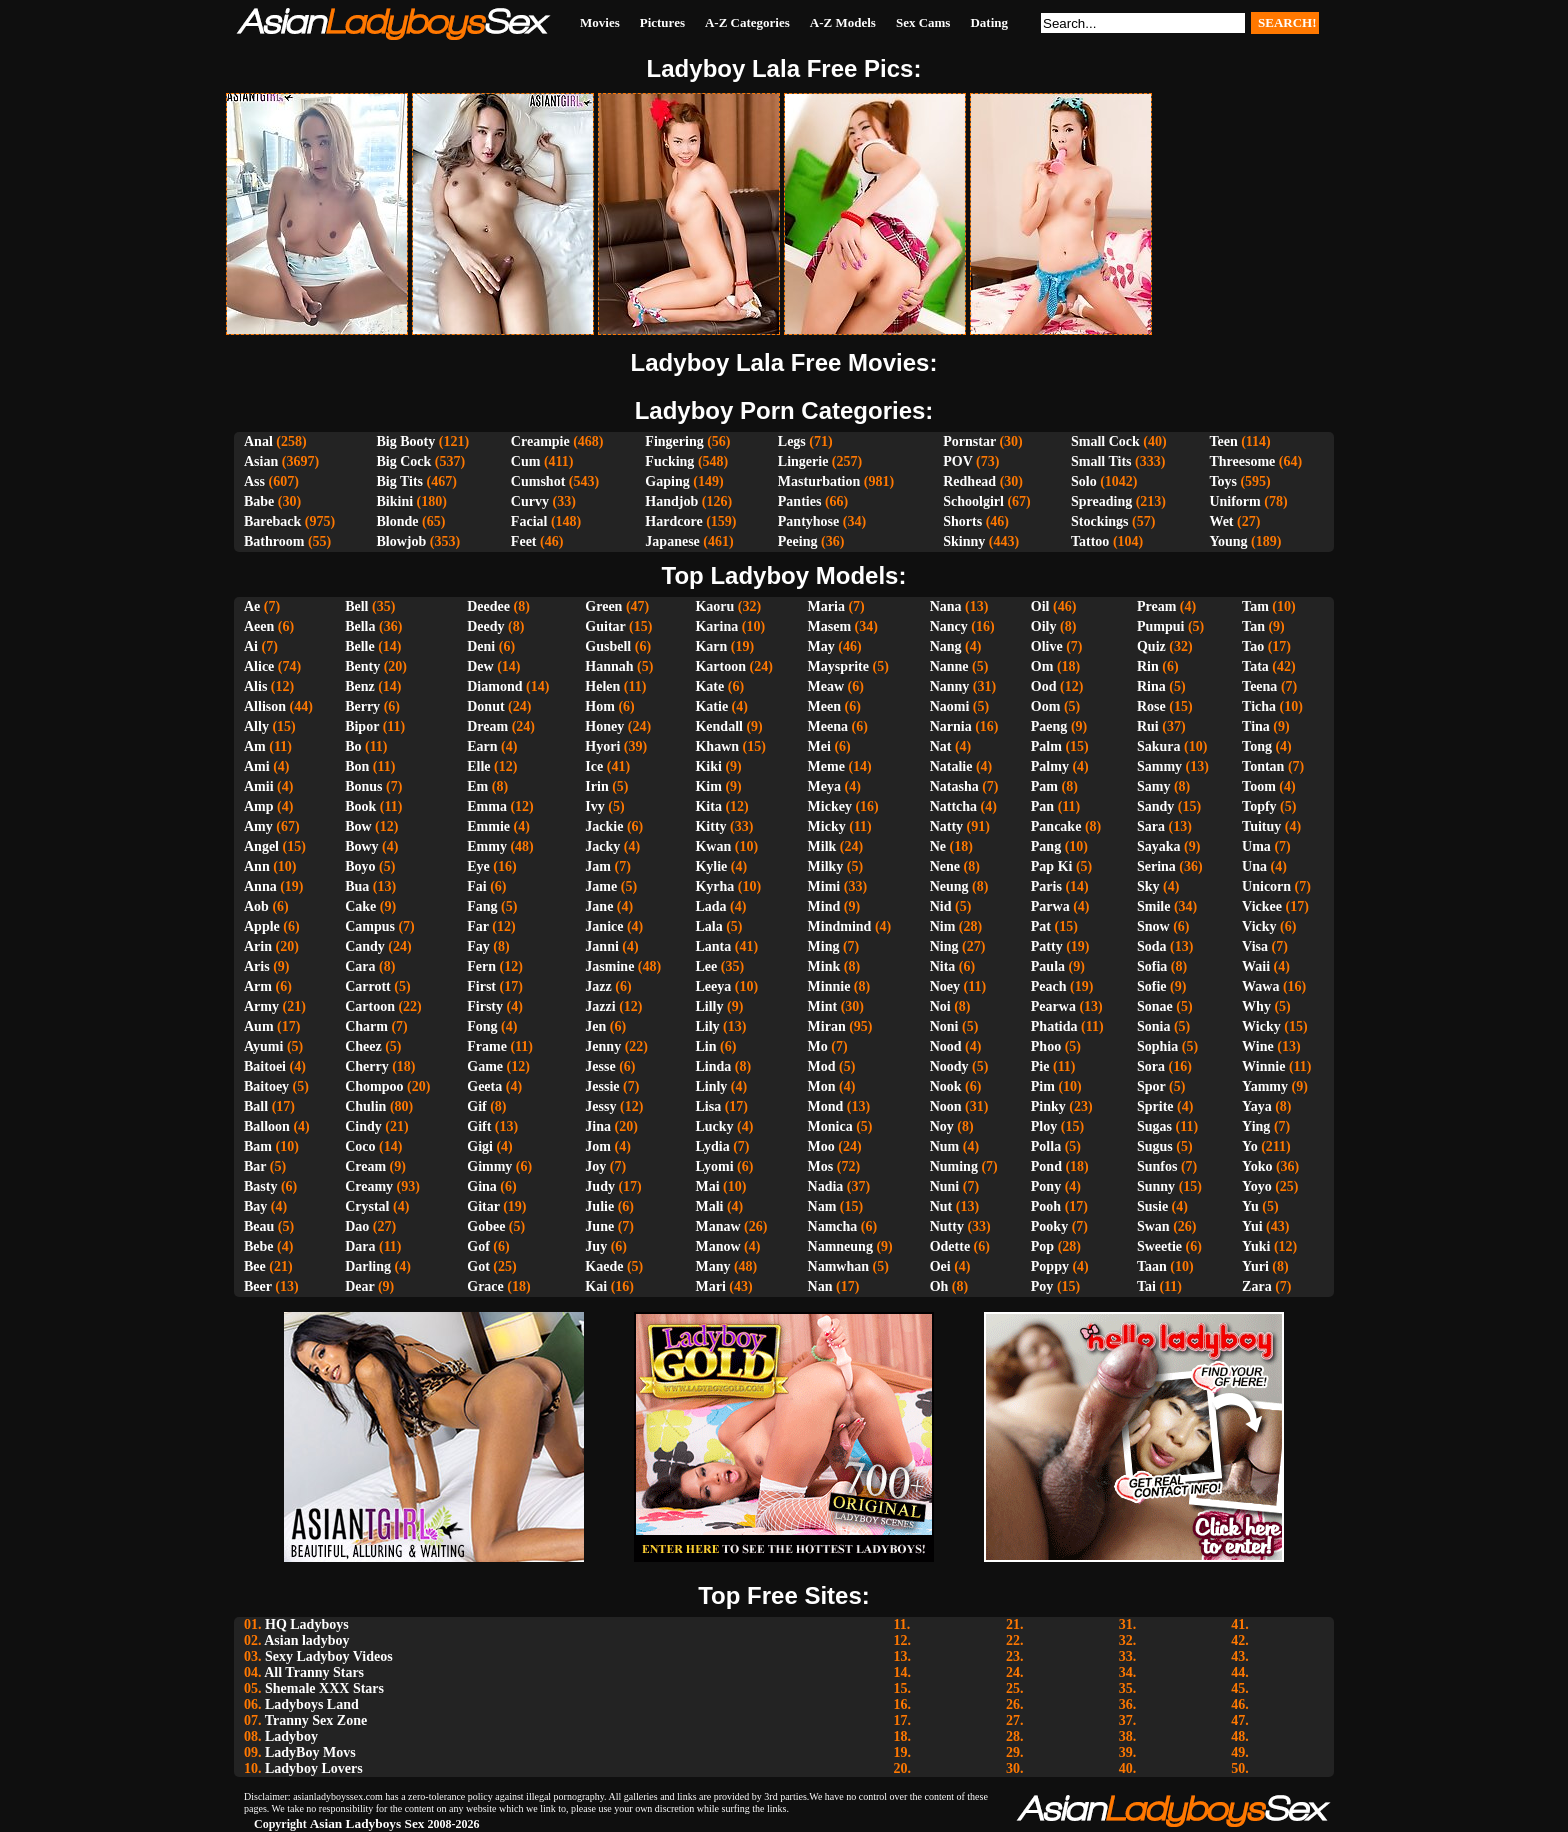 Image resolution: width=1568 pixels, height=1832 pixels. What do you see at coordinates (602, 686) in the screenshot?
I see `Helen` at bounding box center [602, 686].